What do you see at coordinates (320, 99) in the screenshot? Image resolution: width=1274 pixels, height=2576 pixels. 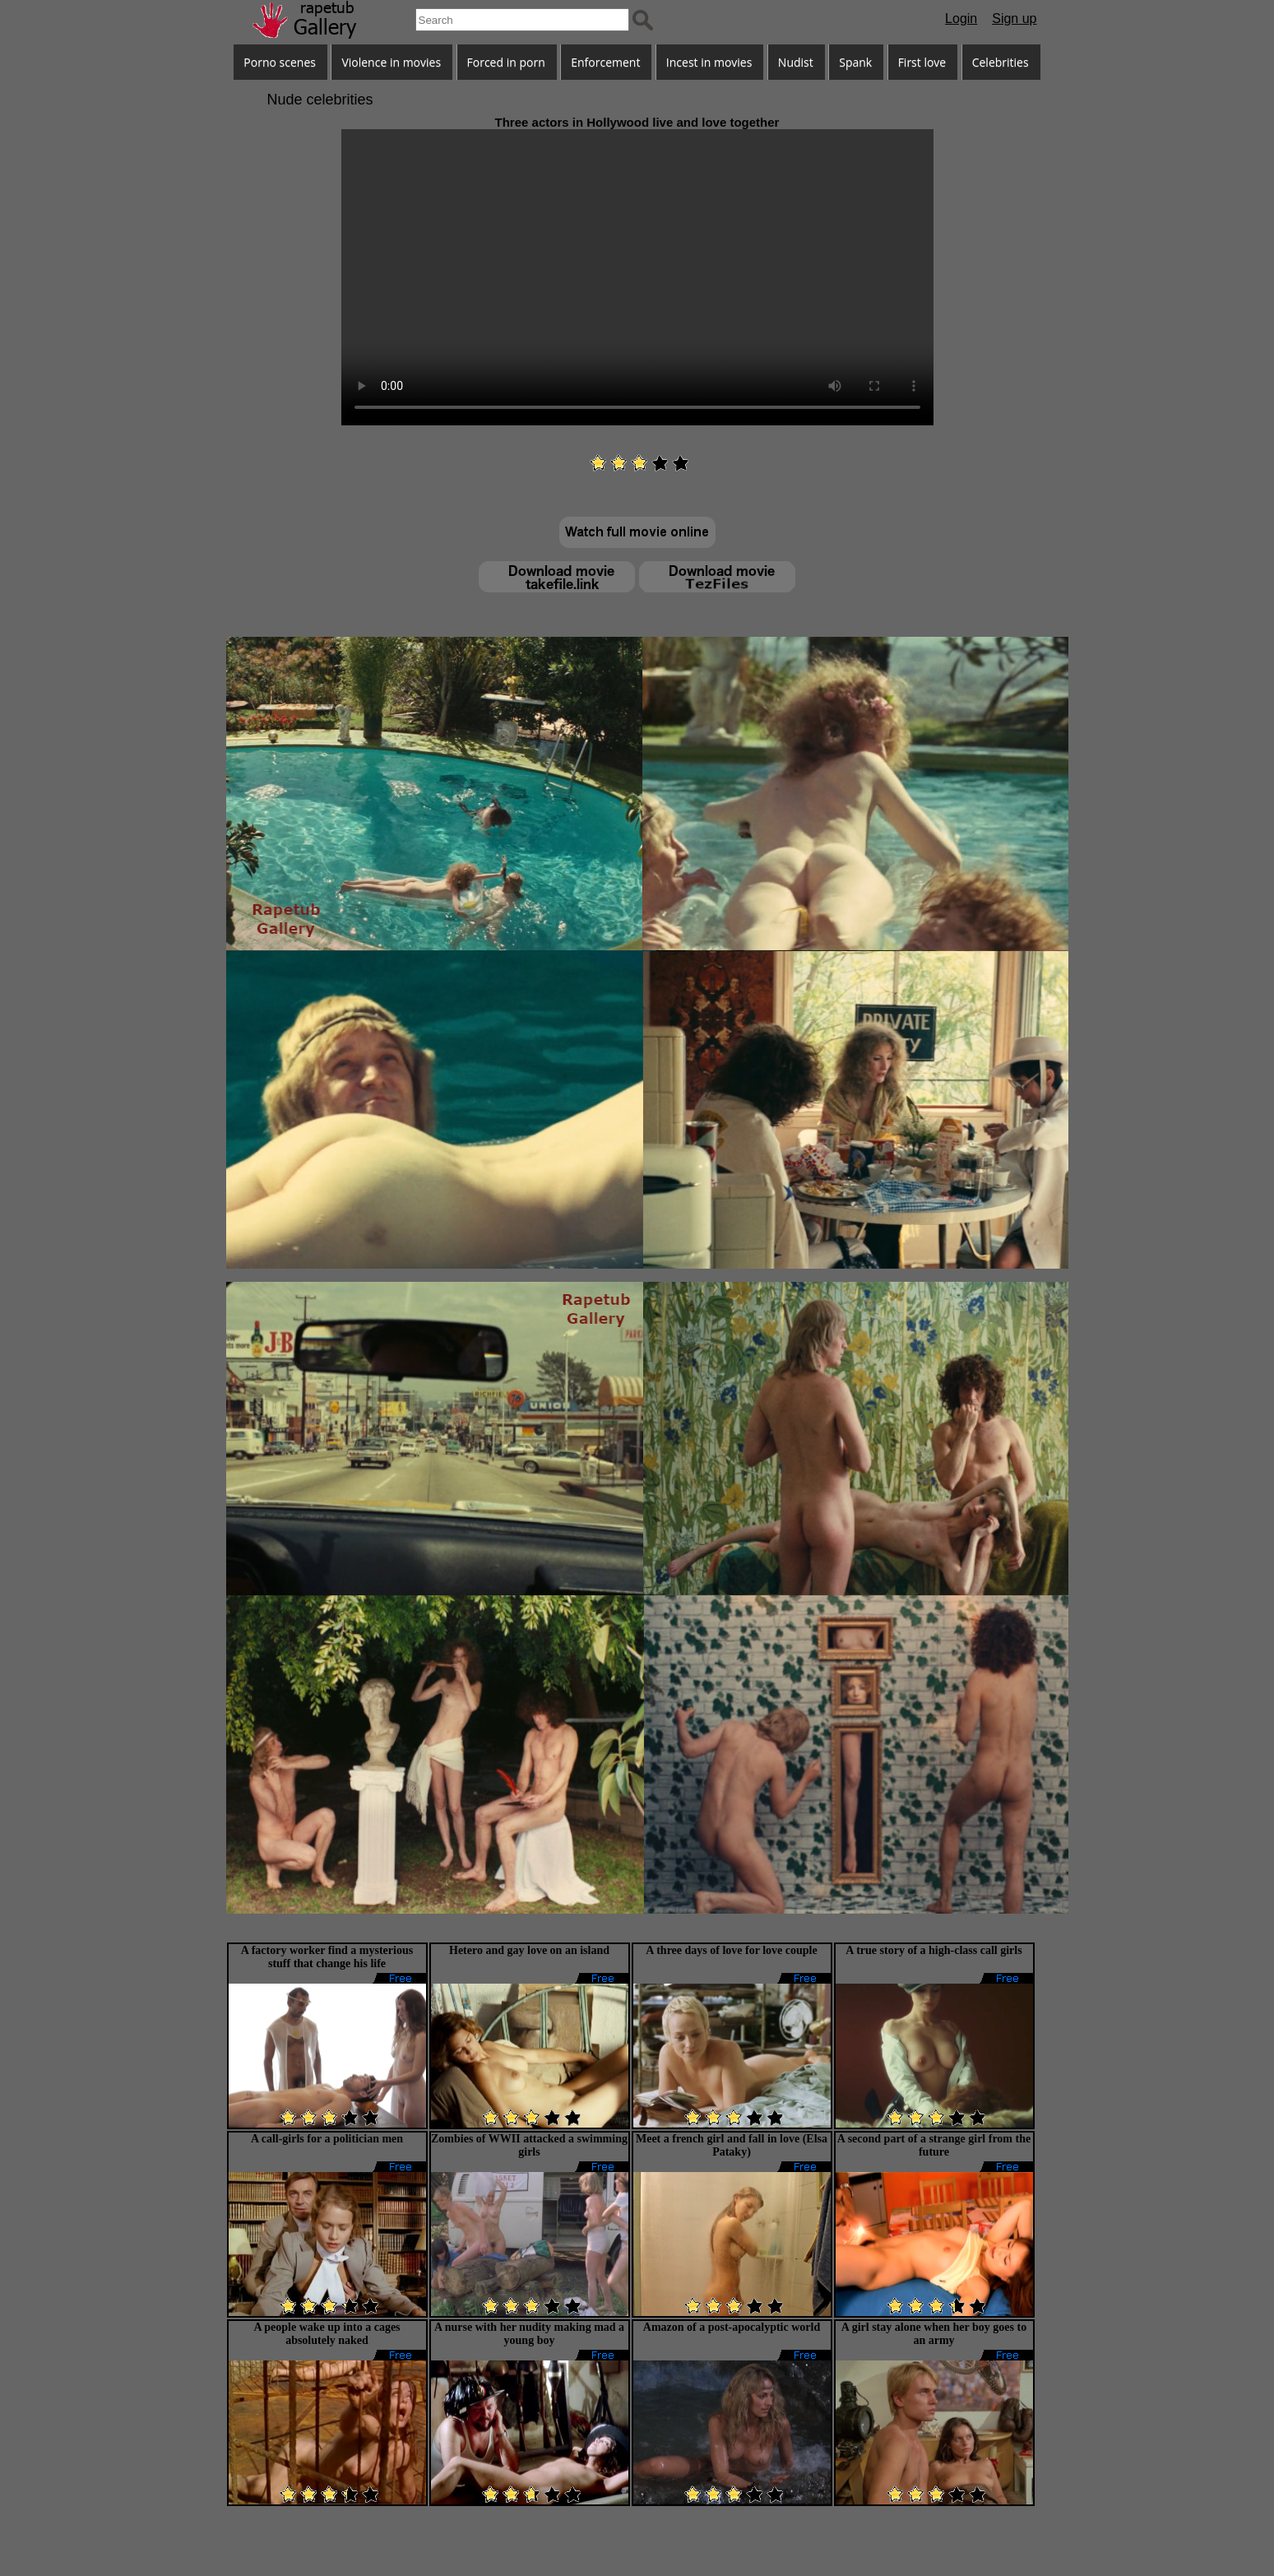 I see `Nude celebrities` at bounding box center [320, 99].